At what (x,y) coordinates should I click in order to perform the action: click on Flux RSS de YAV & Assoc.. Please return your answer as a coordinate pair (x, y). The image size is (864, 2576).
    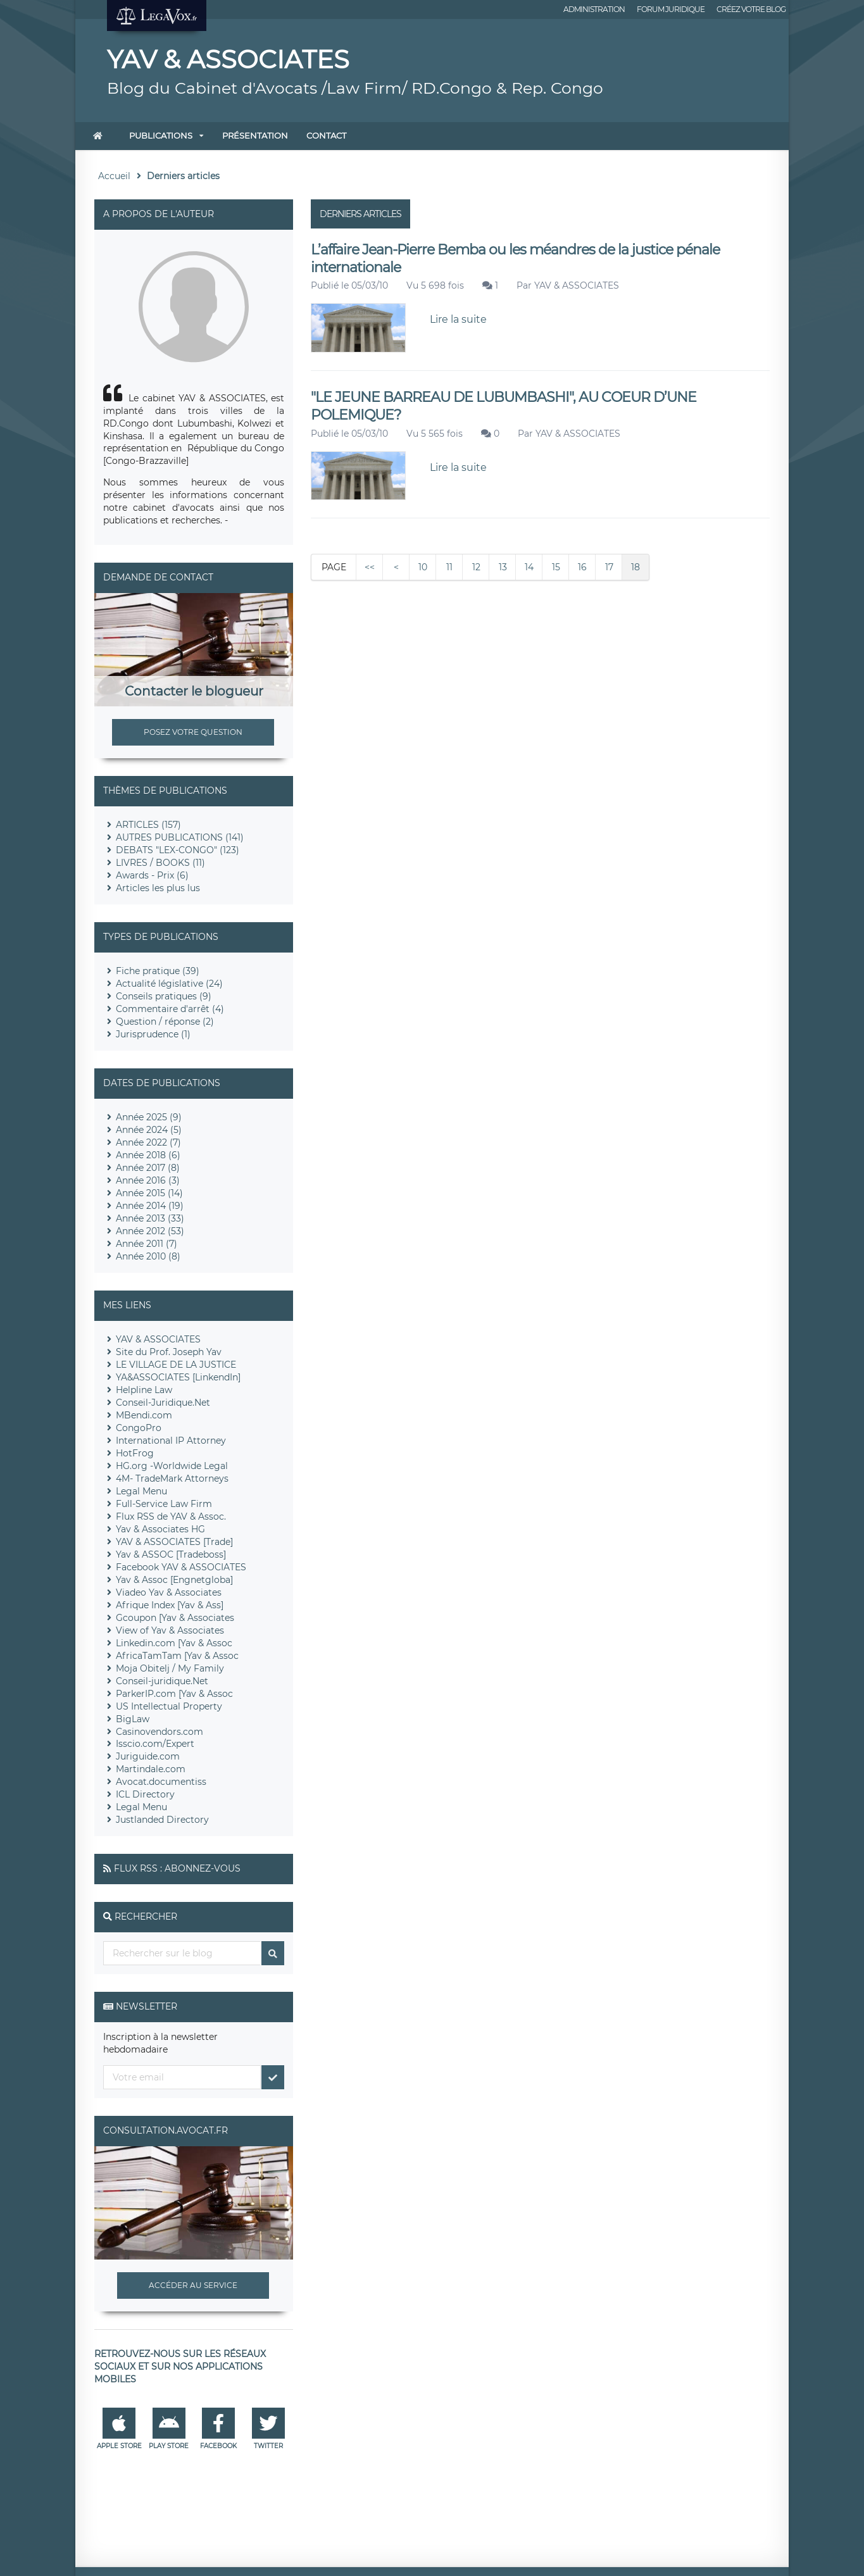
    Looking at the image, I should click on (171, 1516).